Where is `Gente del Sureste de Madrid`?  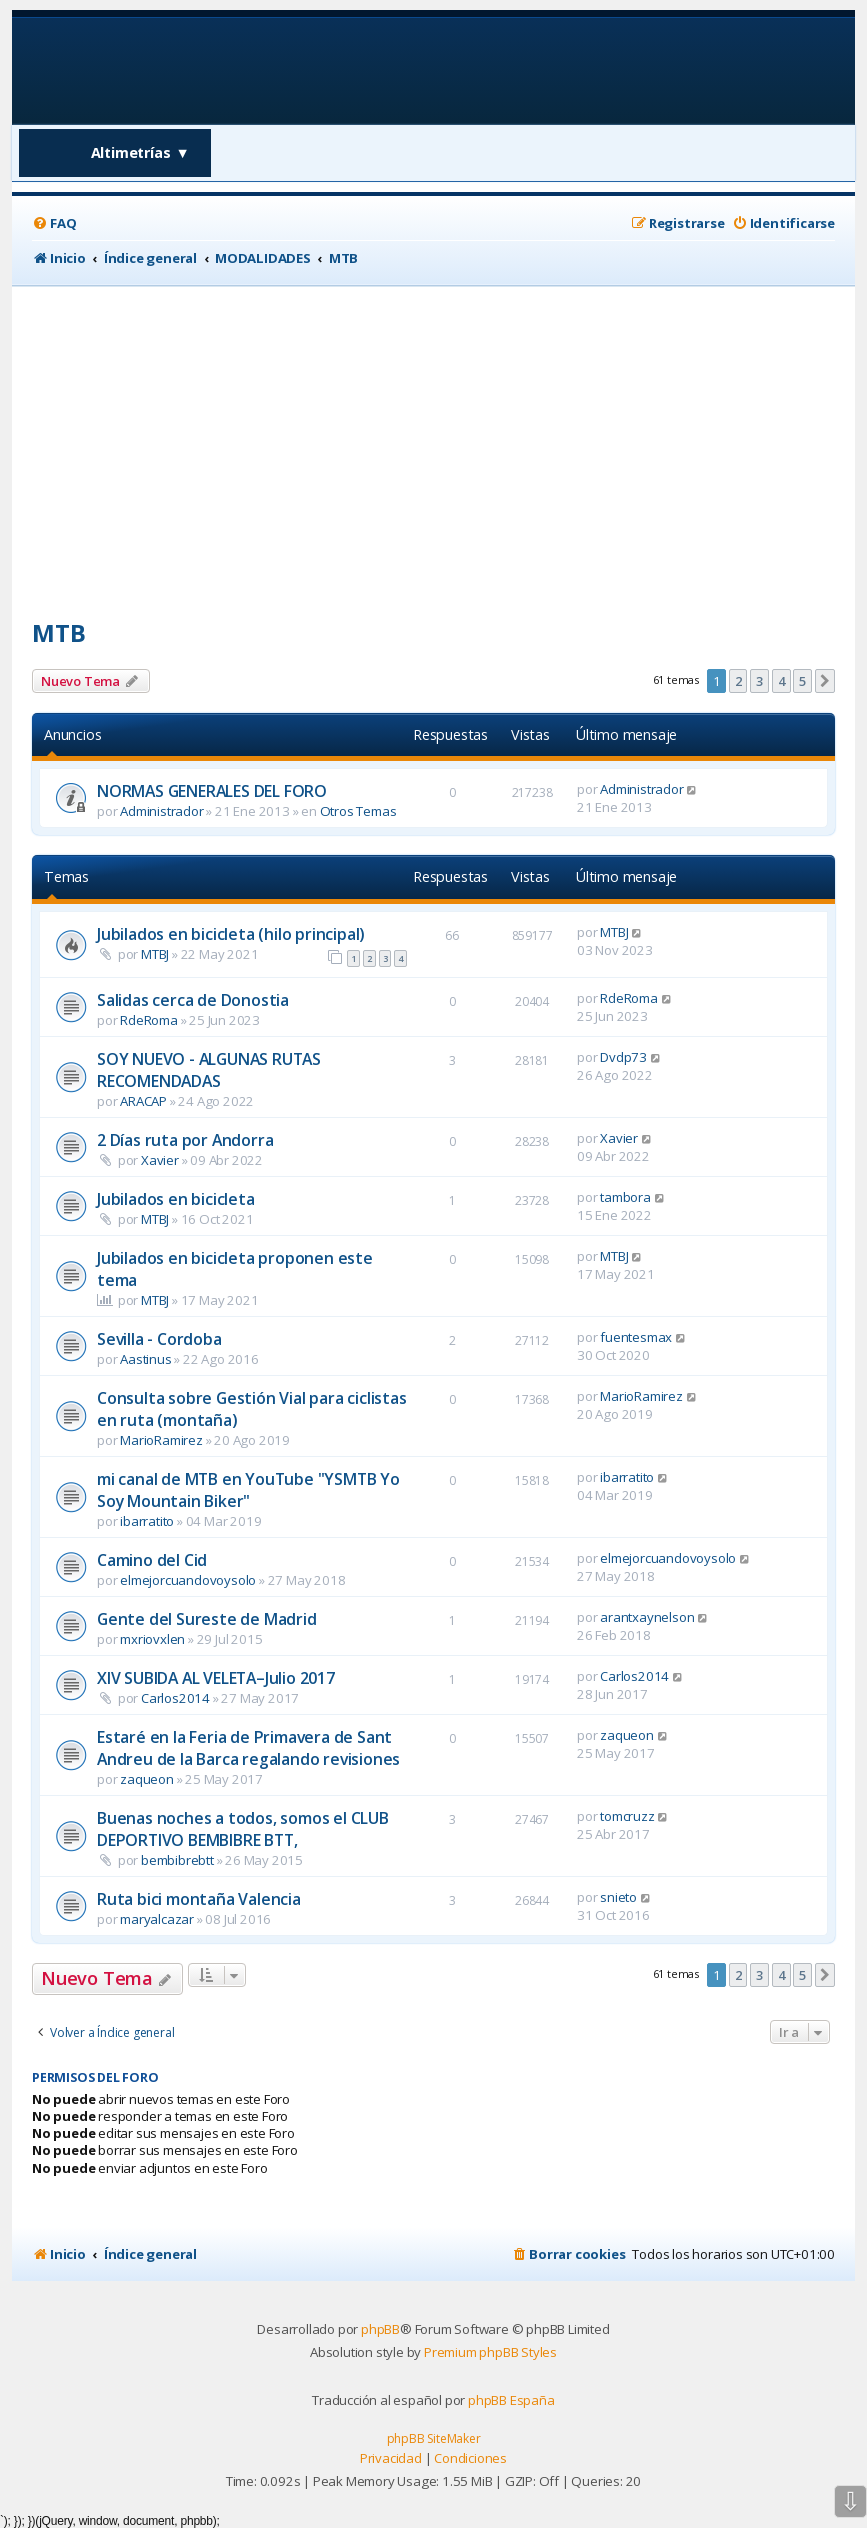
Gente del Sureste de Madrid is located at coordinates (207, 1619).